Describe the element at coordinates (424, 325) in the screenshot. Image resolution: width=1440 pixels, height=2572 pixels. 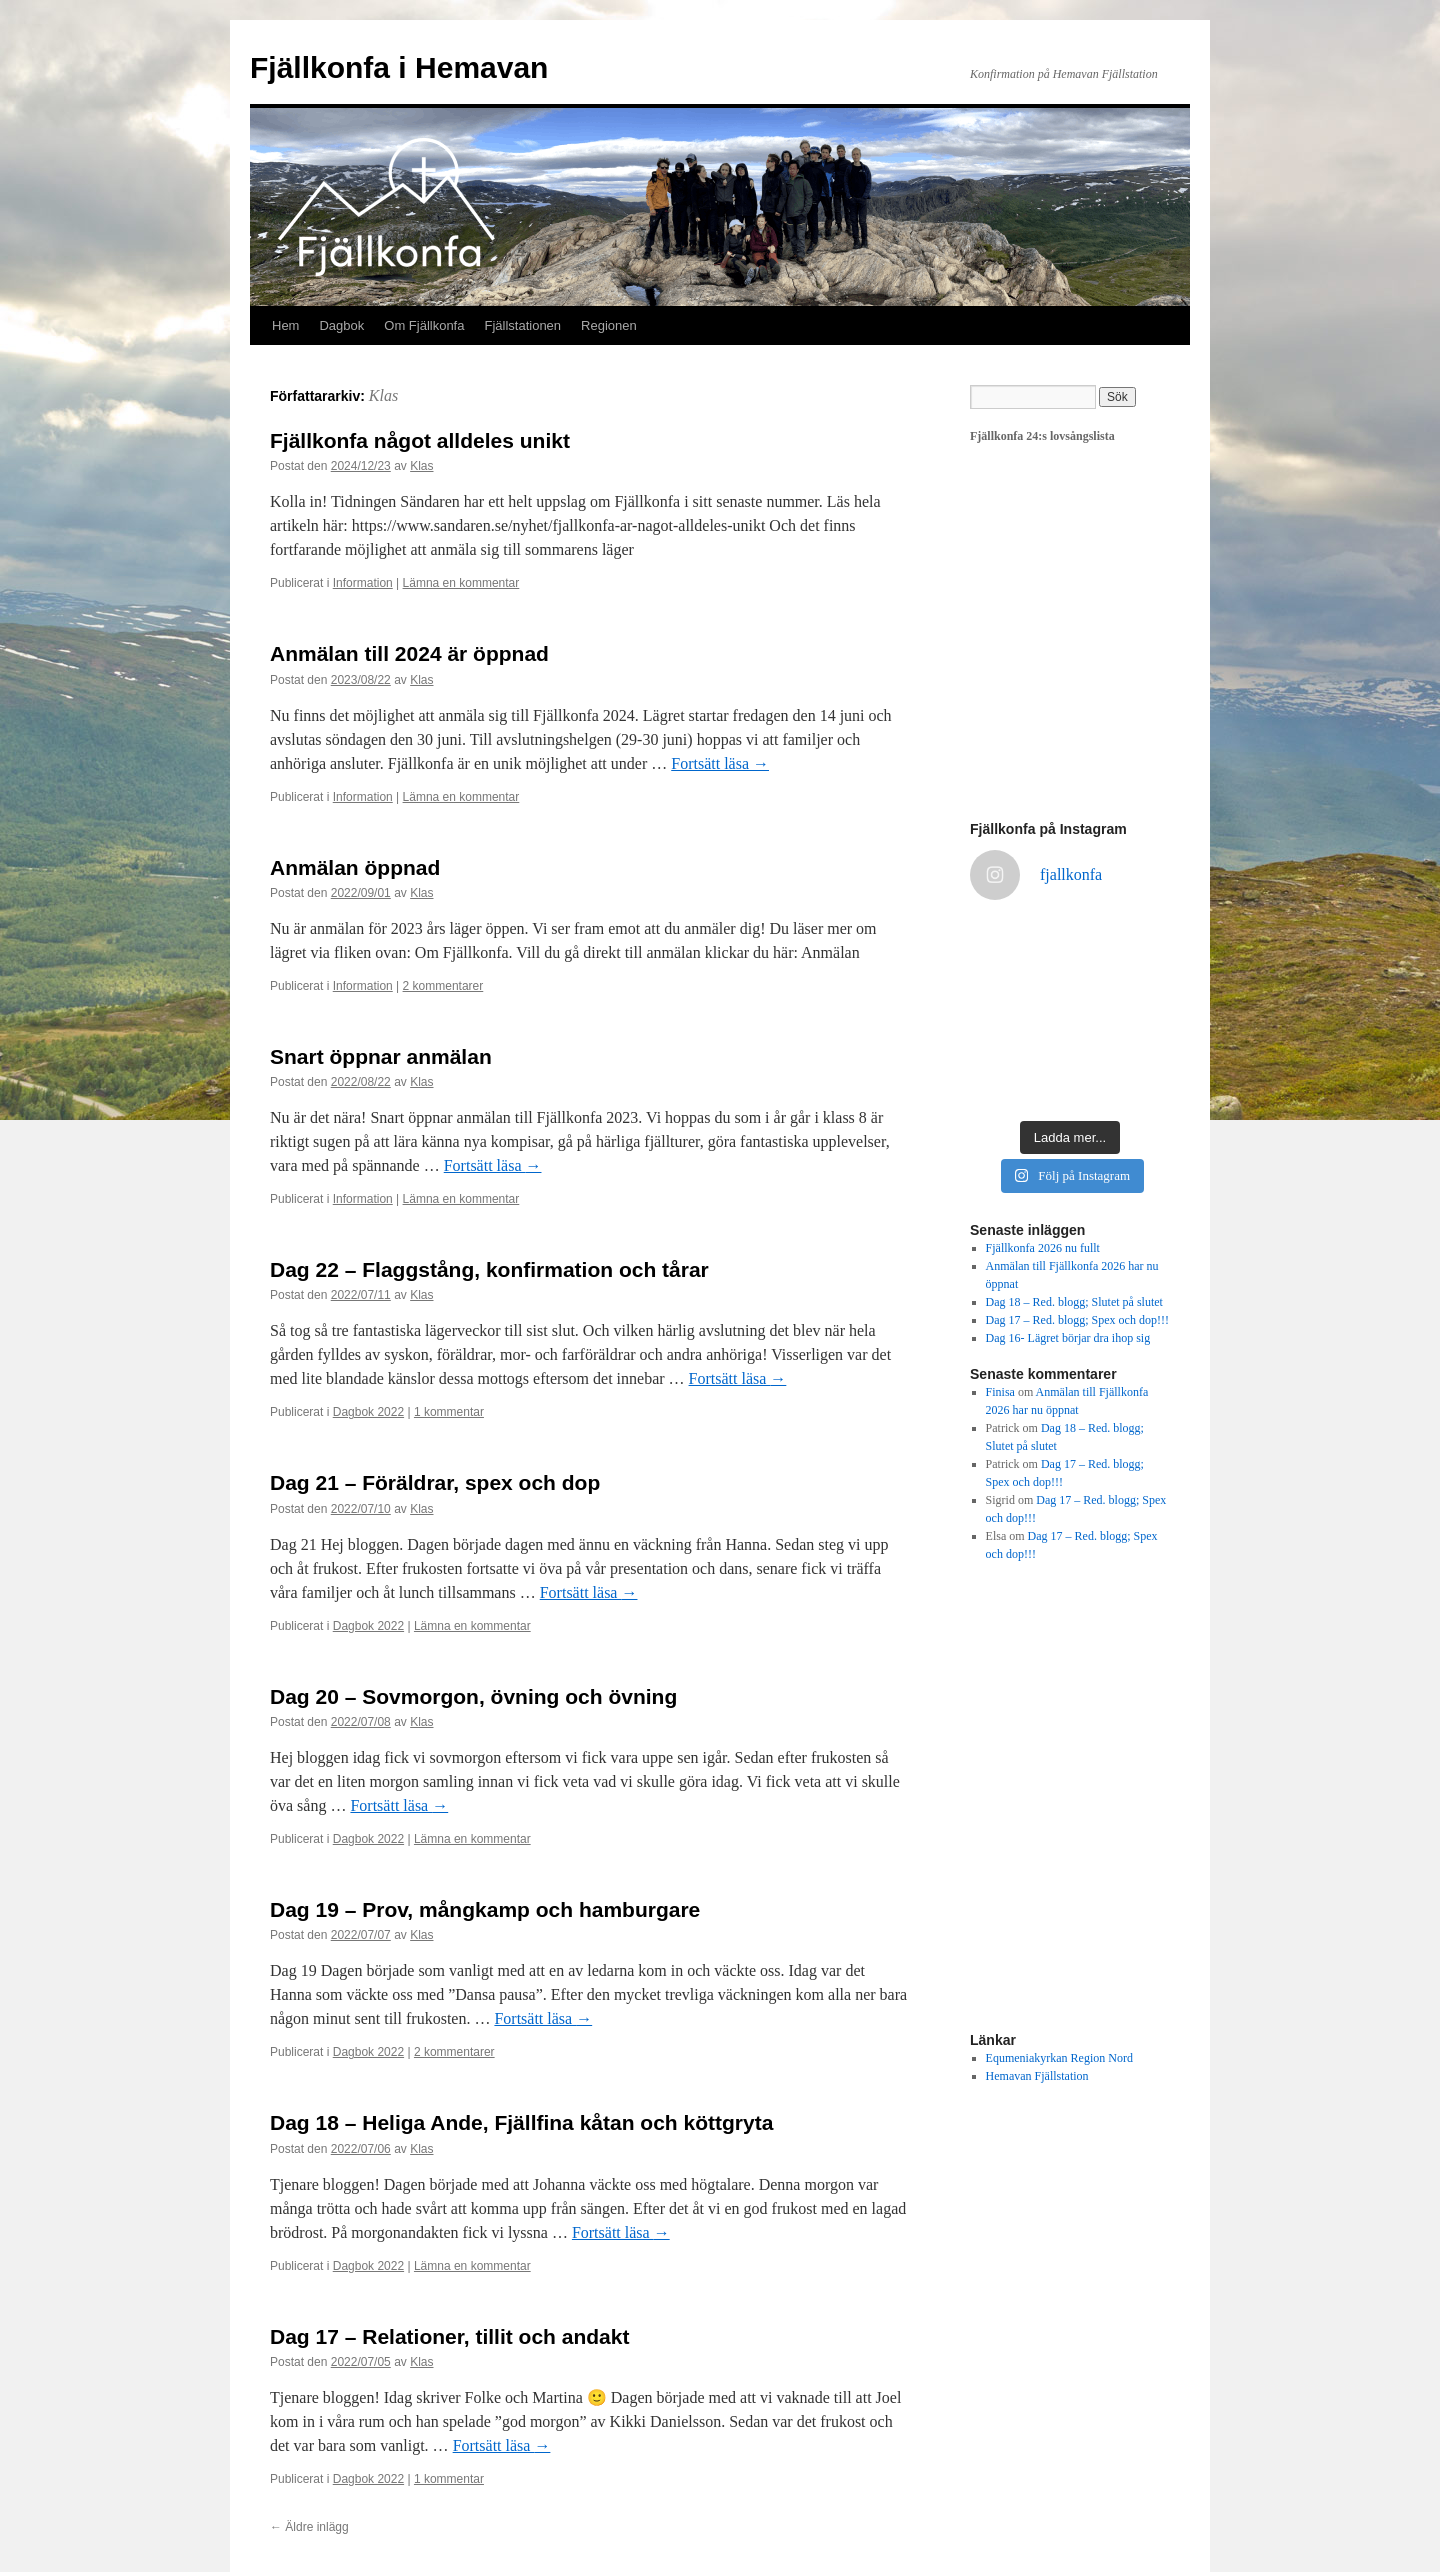
I see `Om Fjällkonfa` at that location.